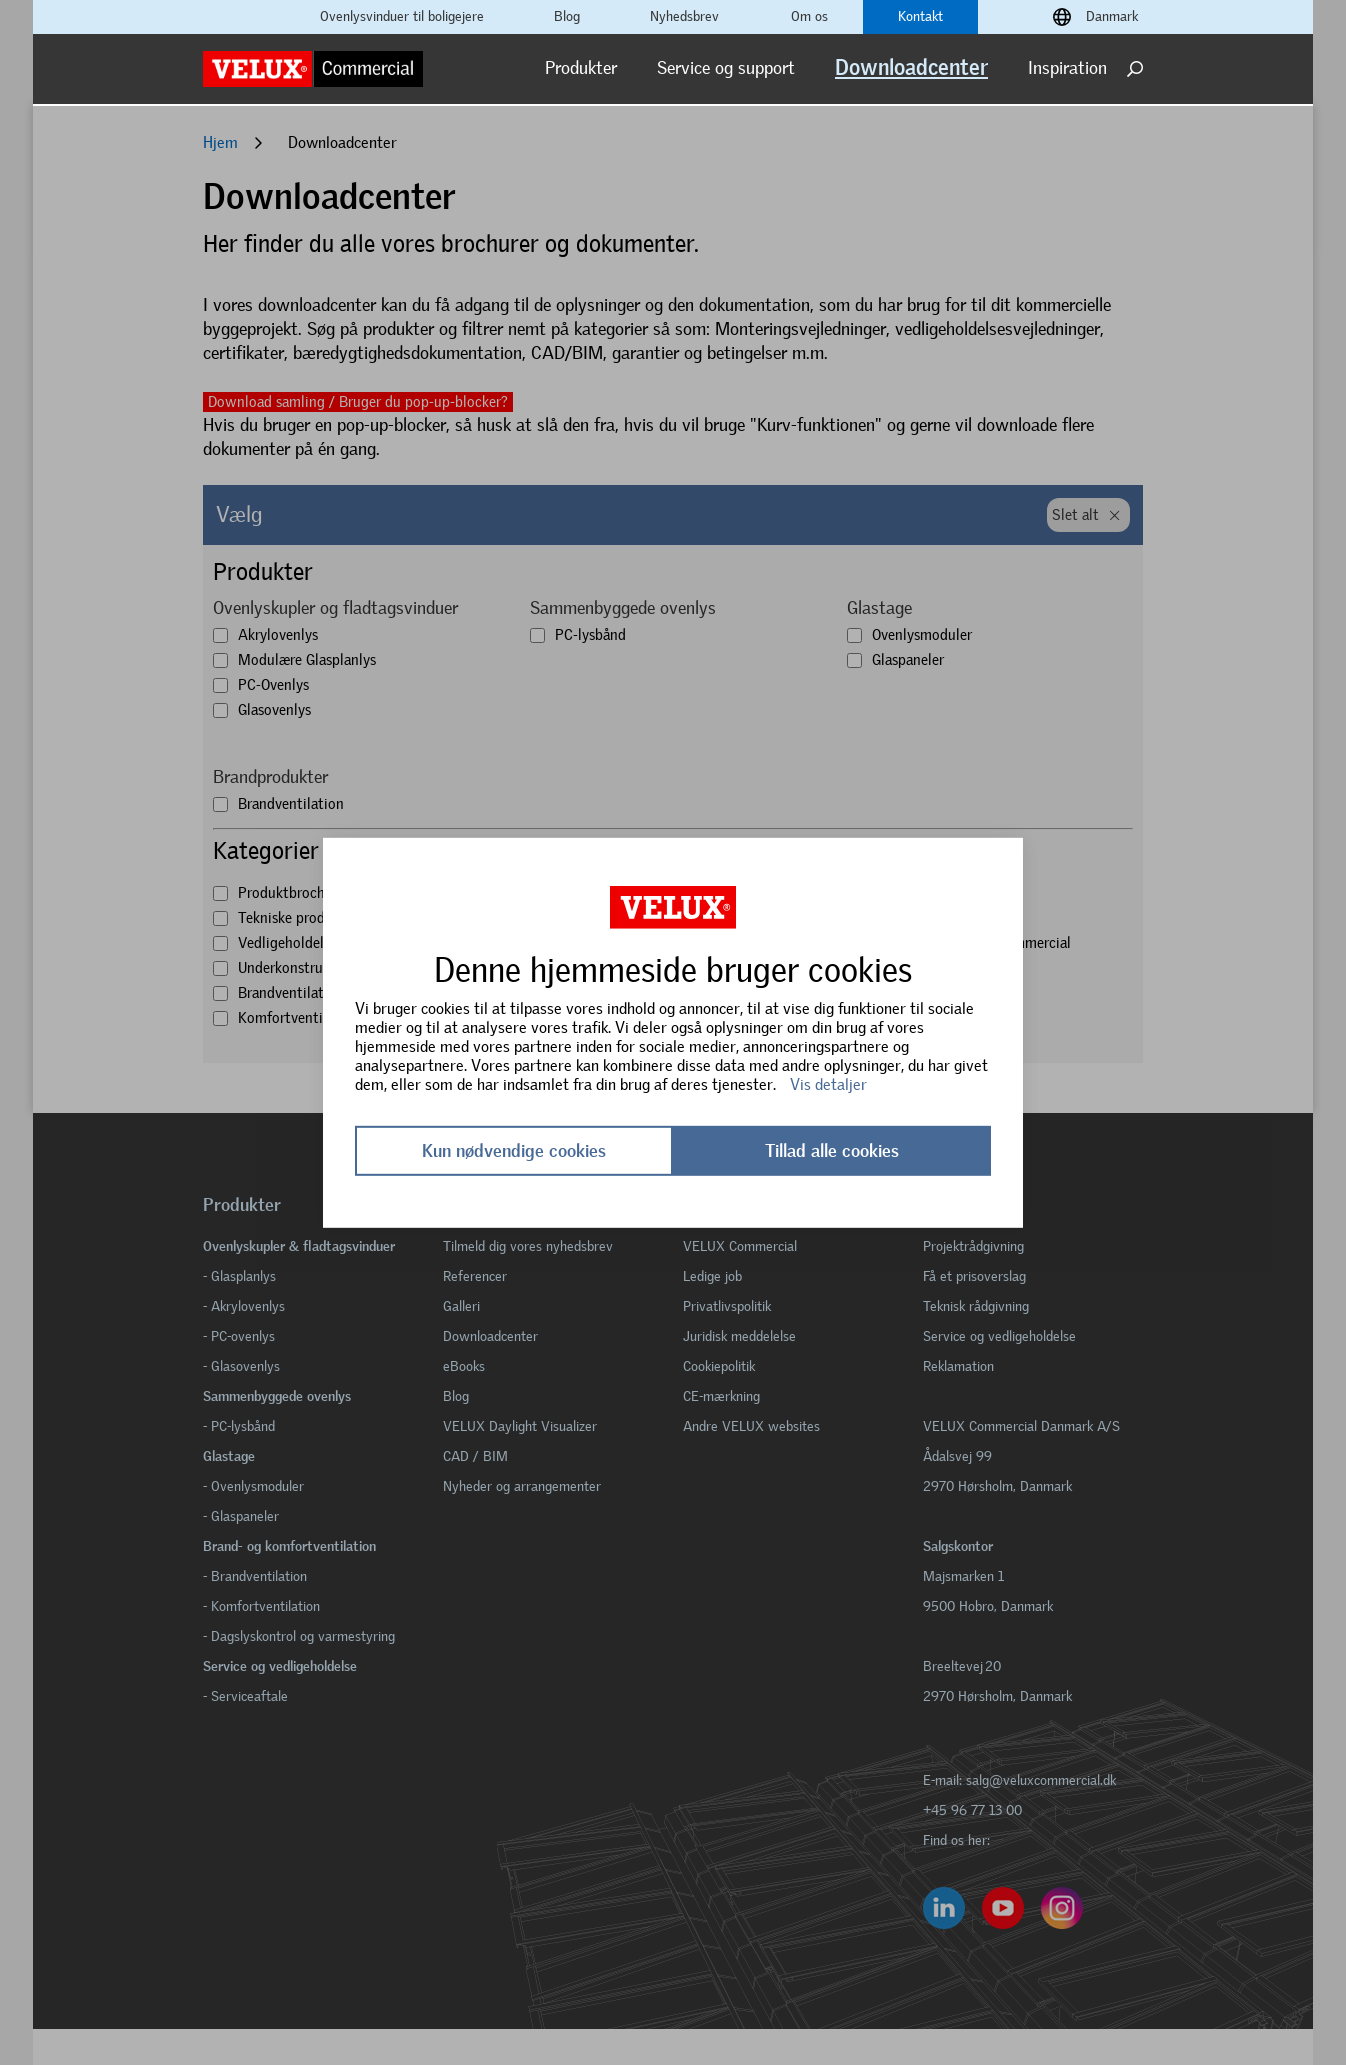 Image resolution: width=1346 pixels, height=2065 pixels. What do you see at coordinates (1112, 17) in the screenshot?
I see `Danmark` at bounding box center [1112, 17].